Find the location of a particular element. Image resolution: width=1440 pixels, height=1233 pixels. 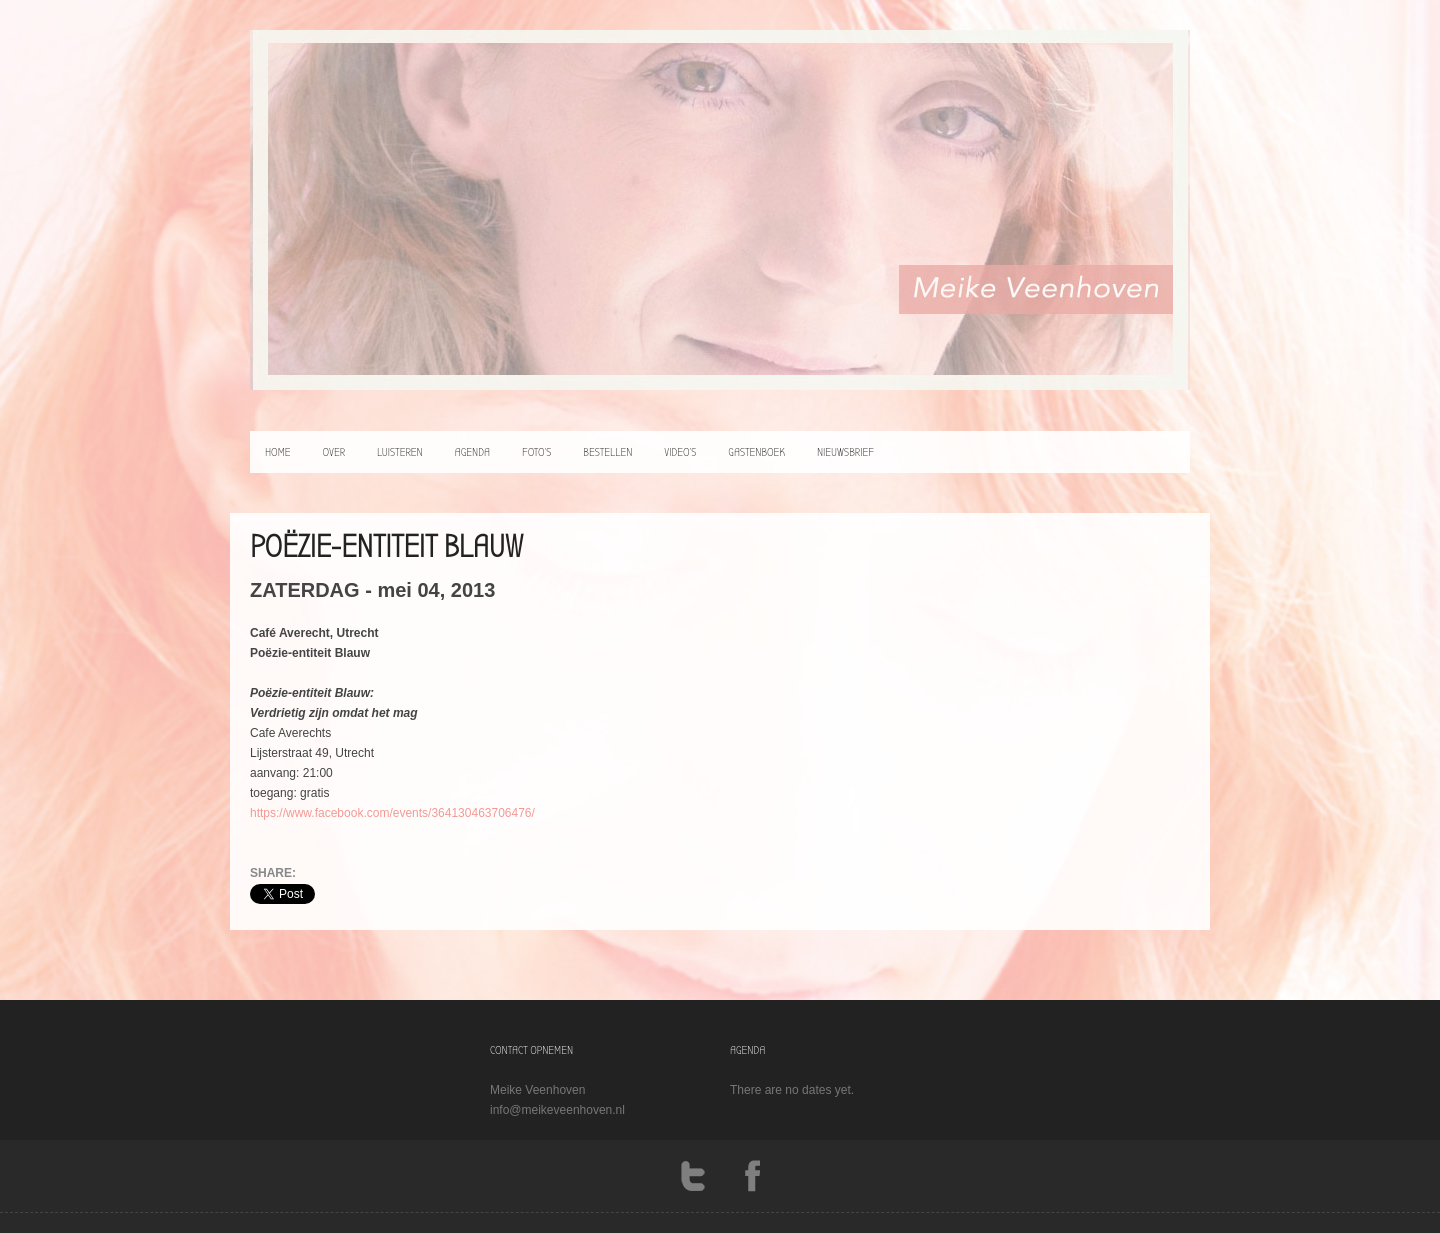

home is located at coordinates (278, 452).